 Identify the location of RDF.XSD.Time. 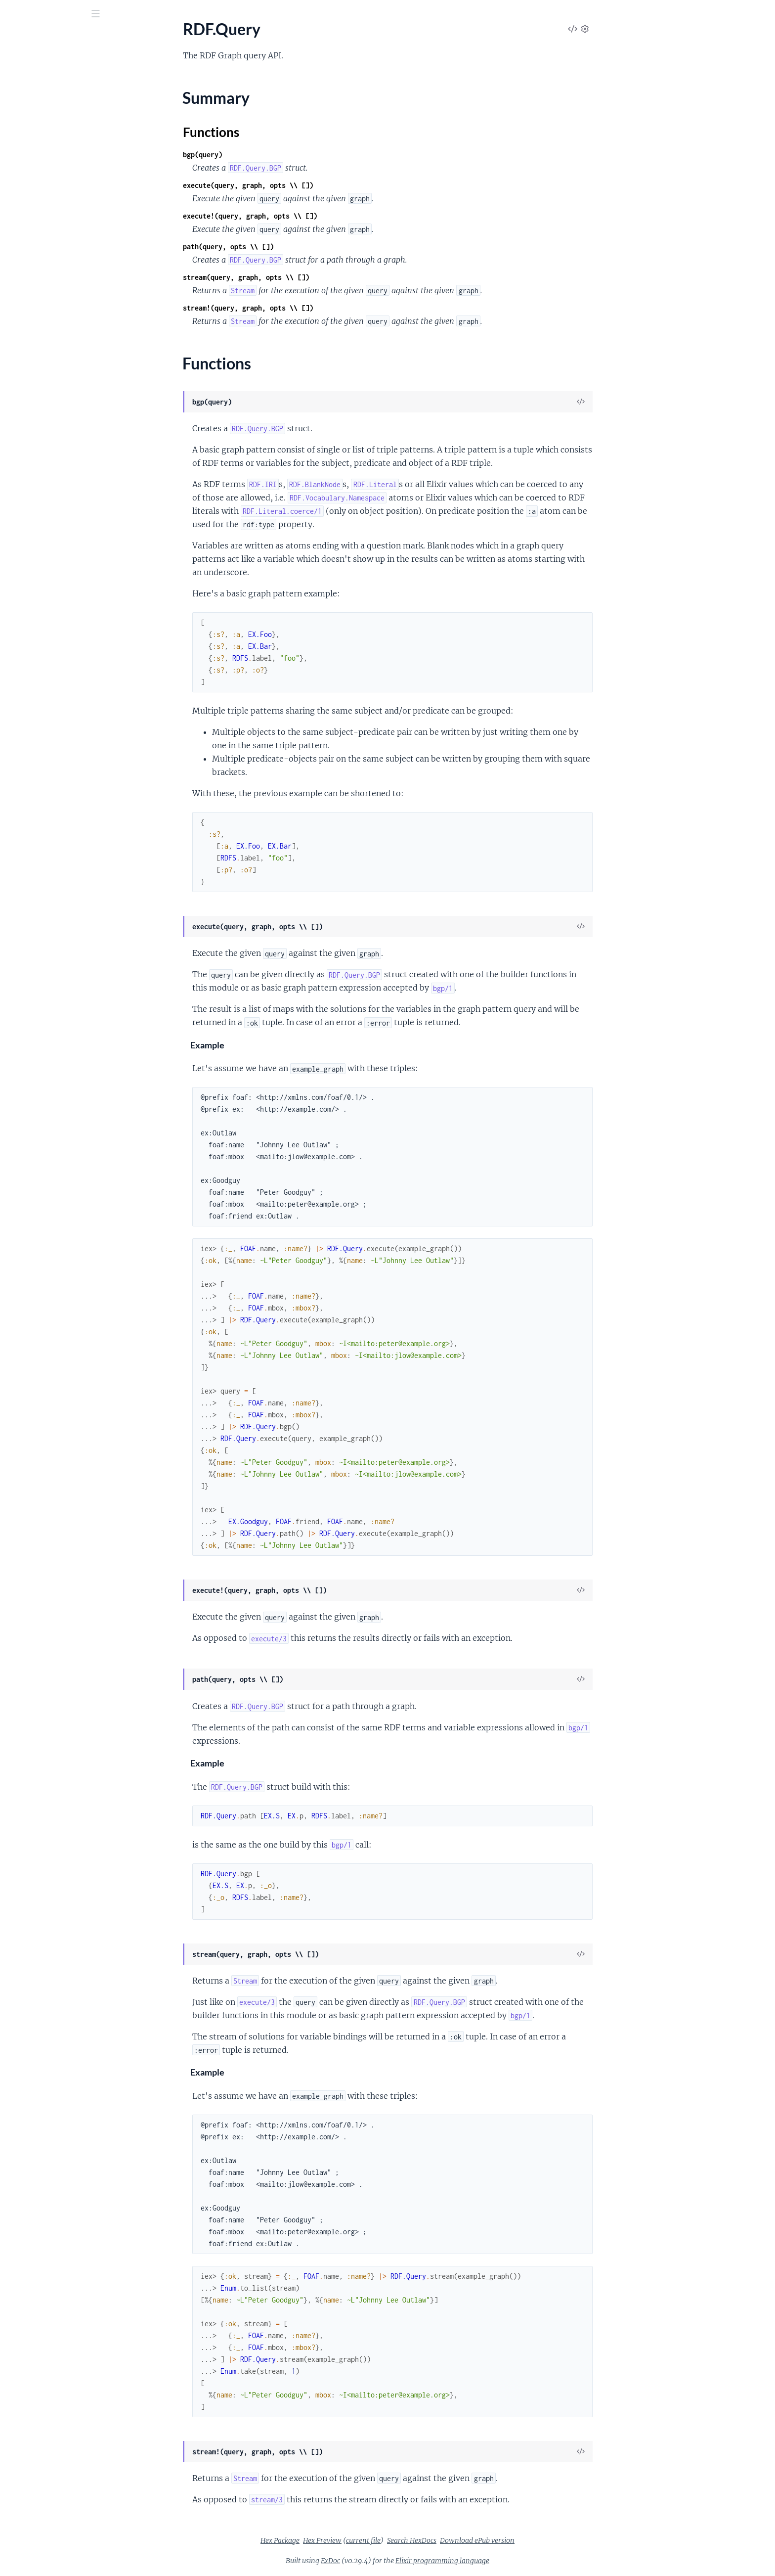
(31, 1374).